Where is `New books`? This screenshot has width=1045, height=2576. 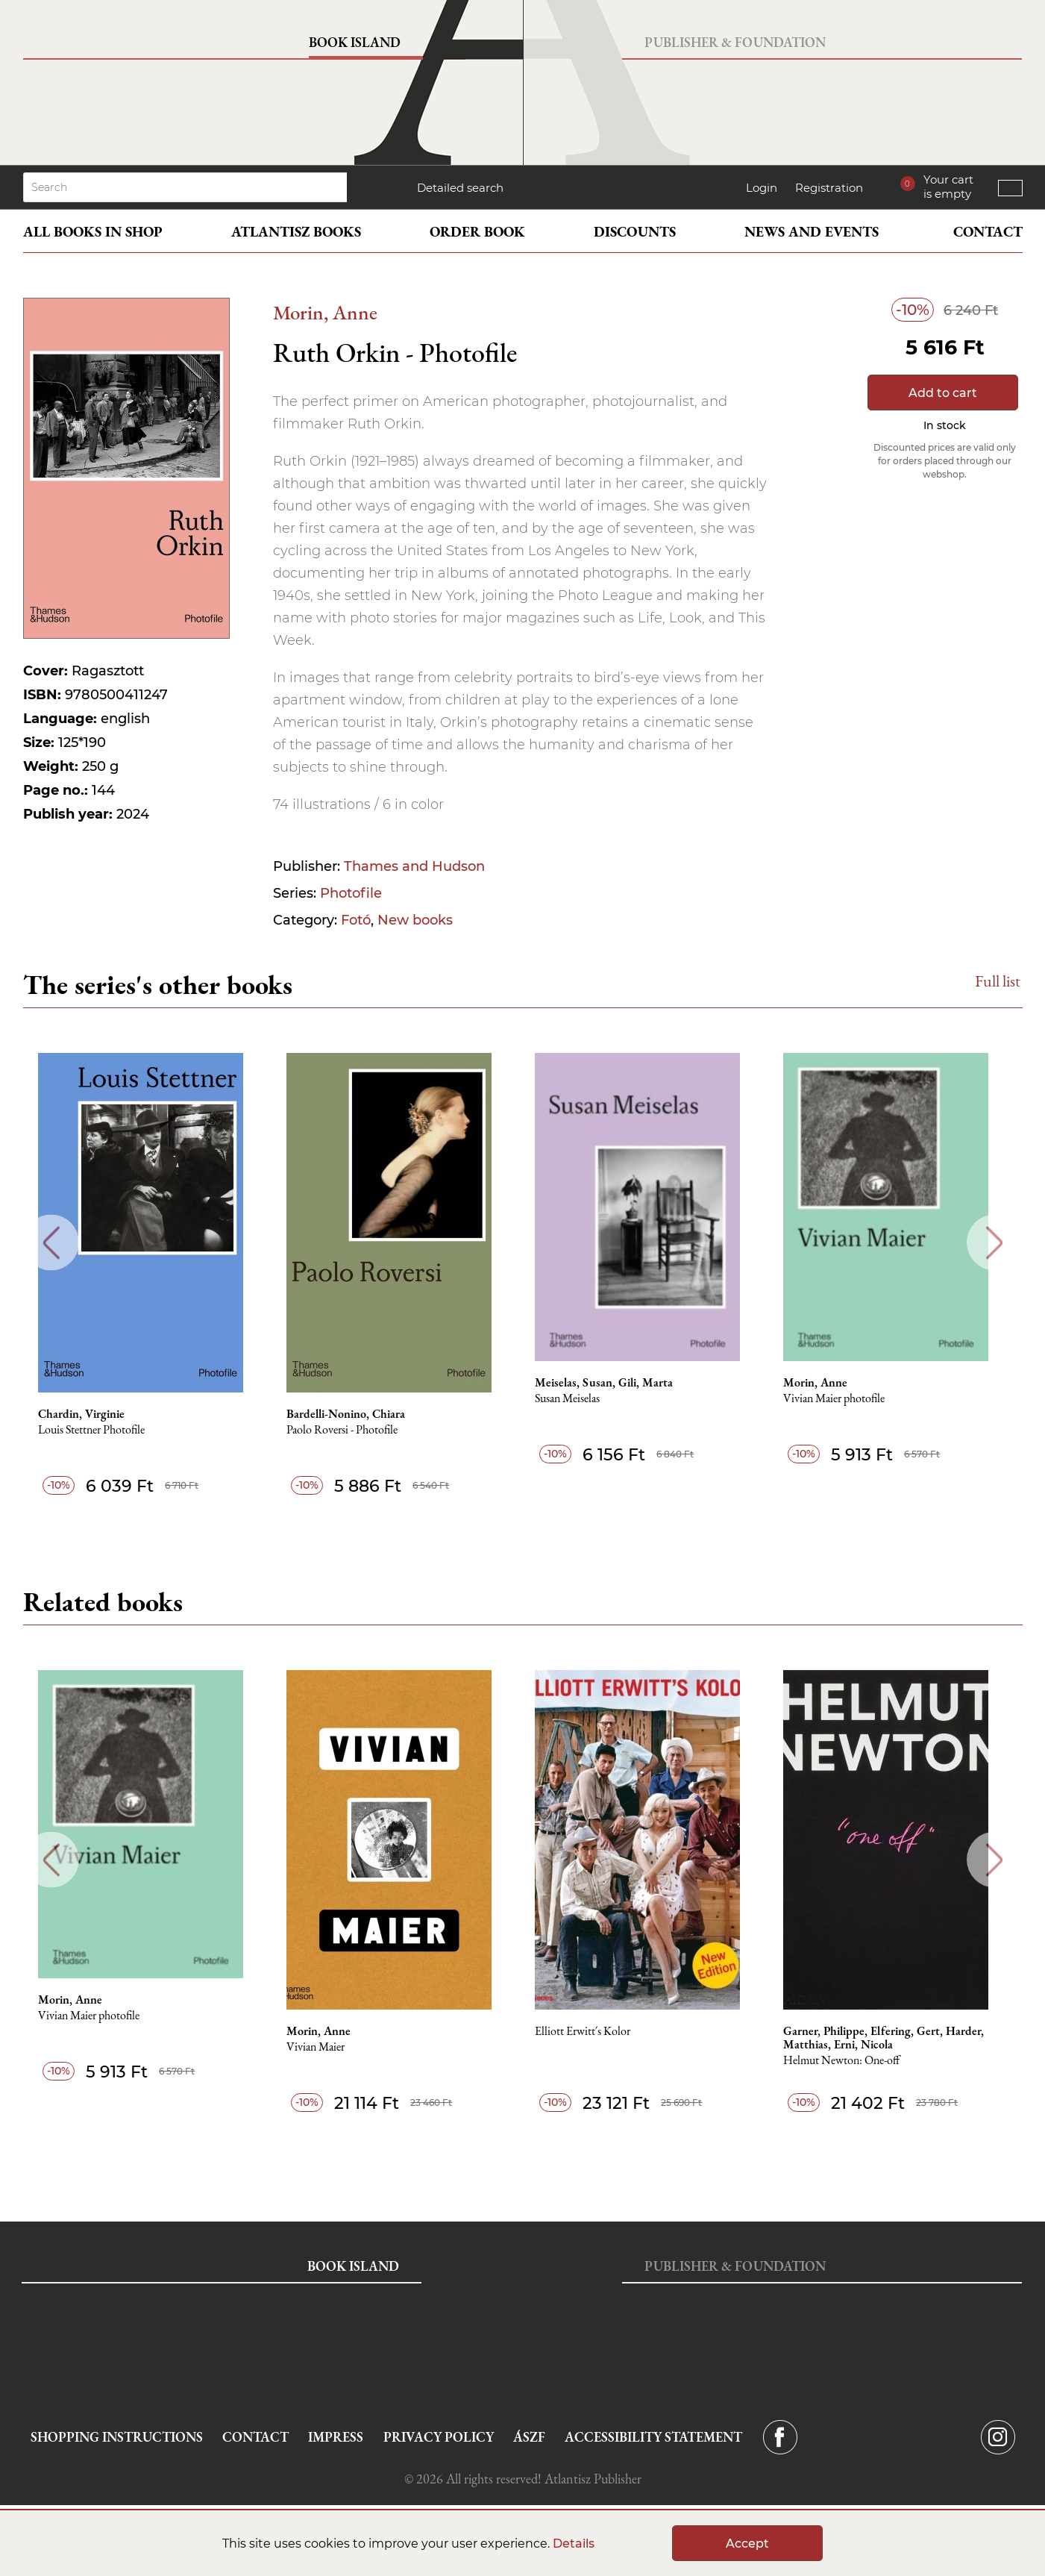 New books is located at coordinates (415, 920).